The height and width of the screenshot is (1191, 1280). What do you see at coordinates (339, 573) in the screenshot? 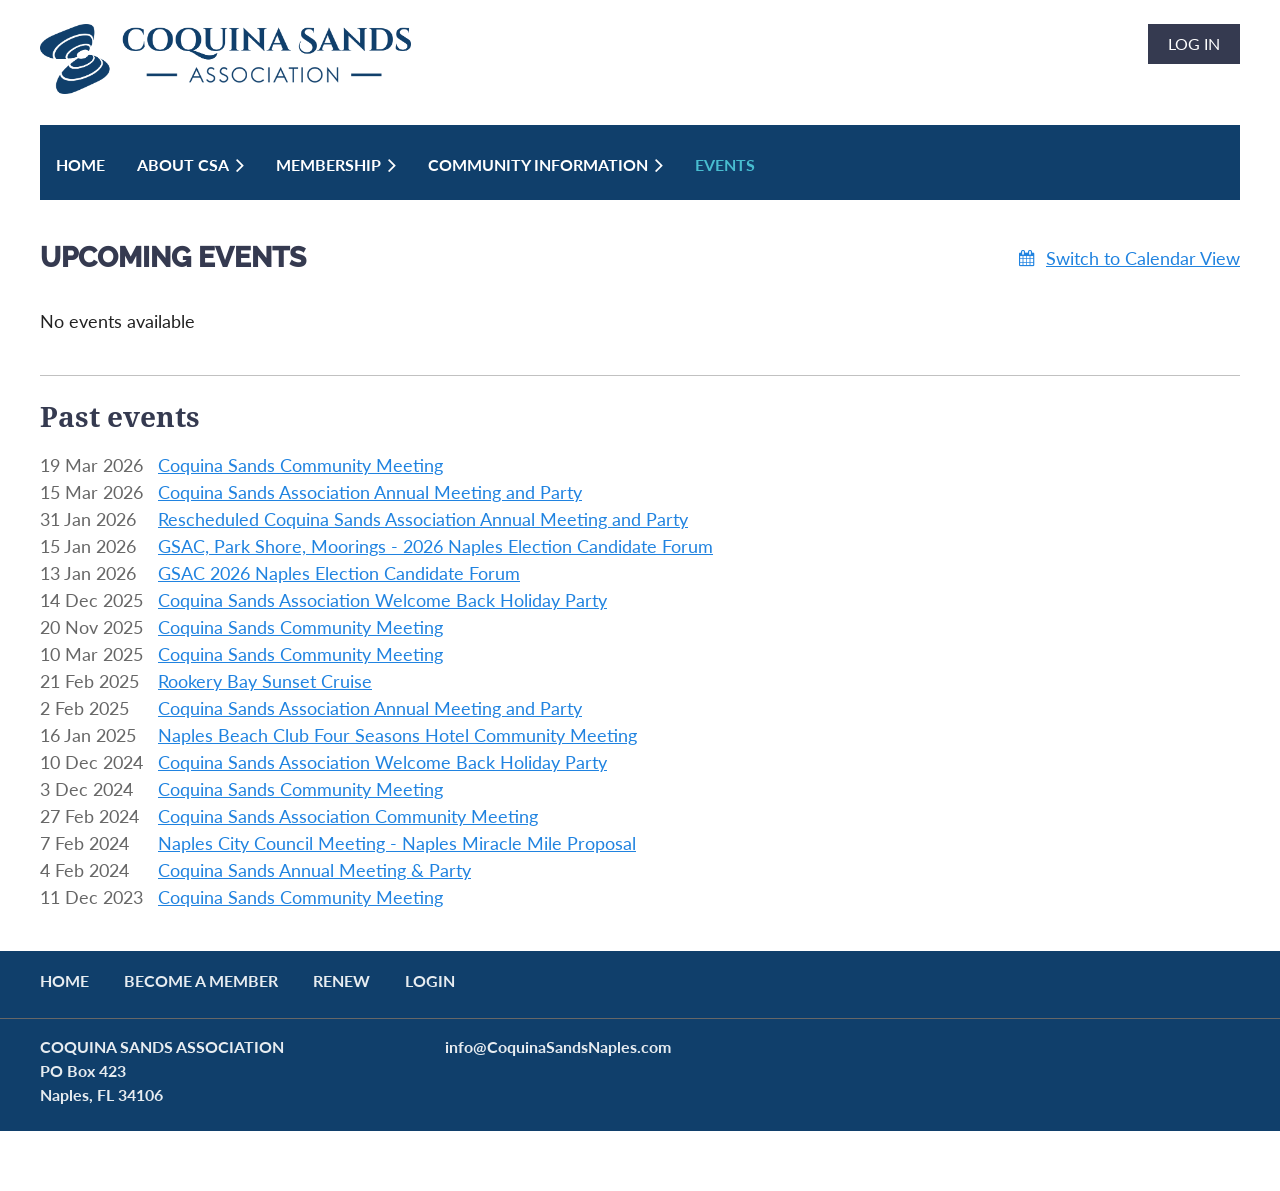
I see `GSAC 2026 Naples Election Candidate Forum` at bounding box center [339, 573].